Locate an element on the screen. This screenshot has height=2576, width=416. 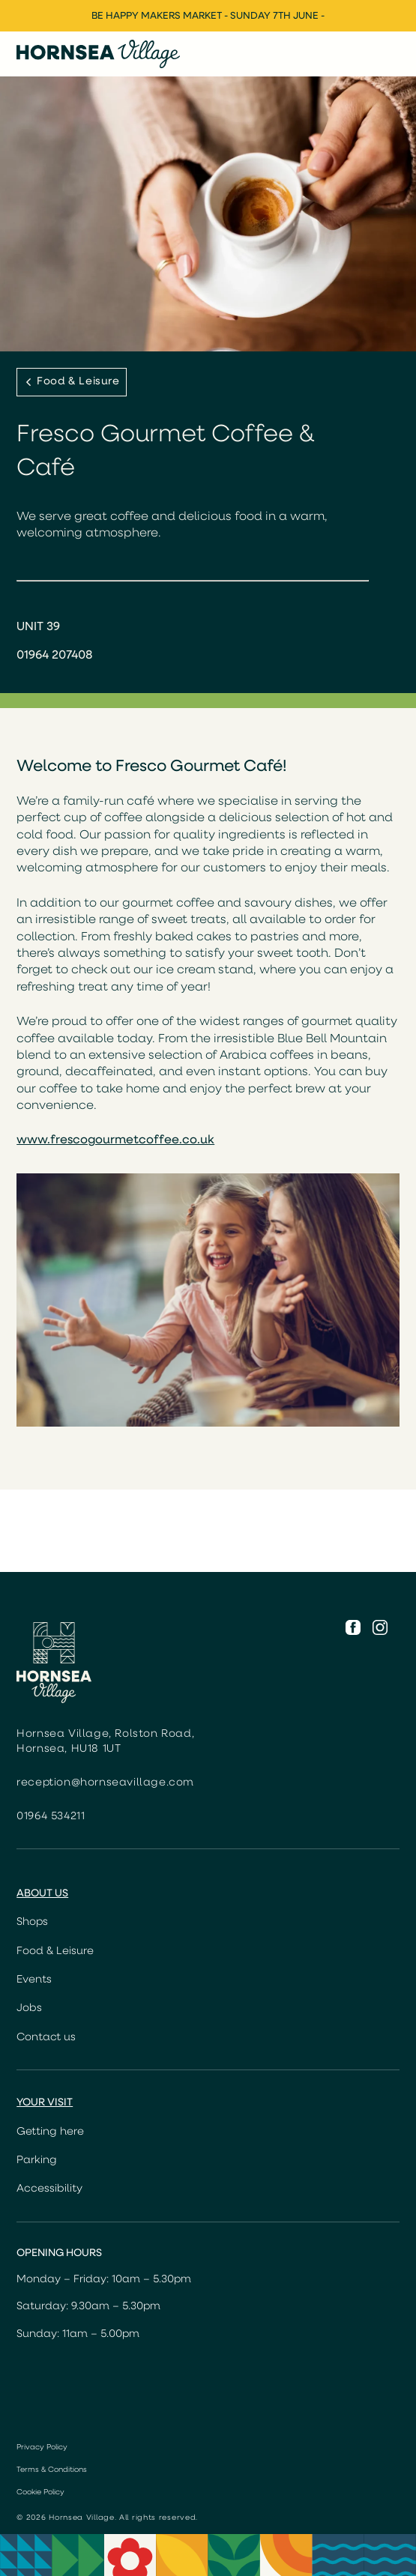
Parking is located at coordinates (36, 2160).